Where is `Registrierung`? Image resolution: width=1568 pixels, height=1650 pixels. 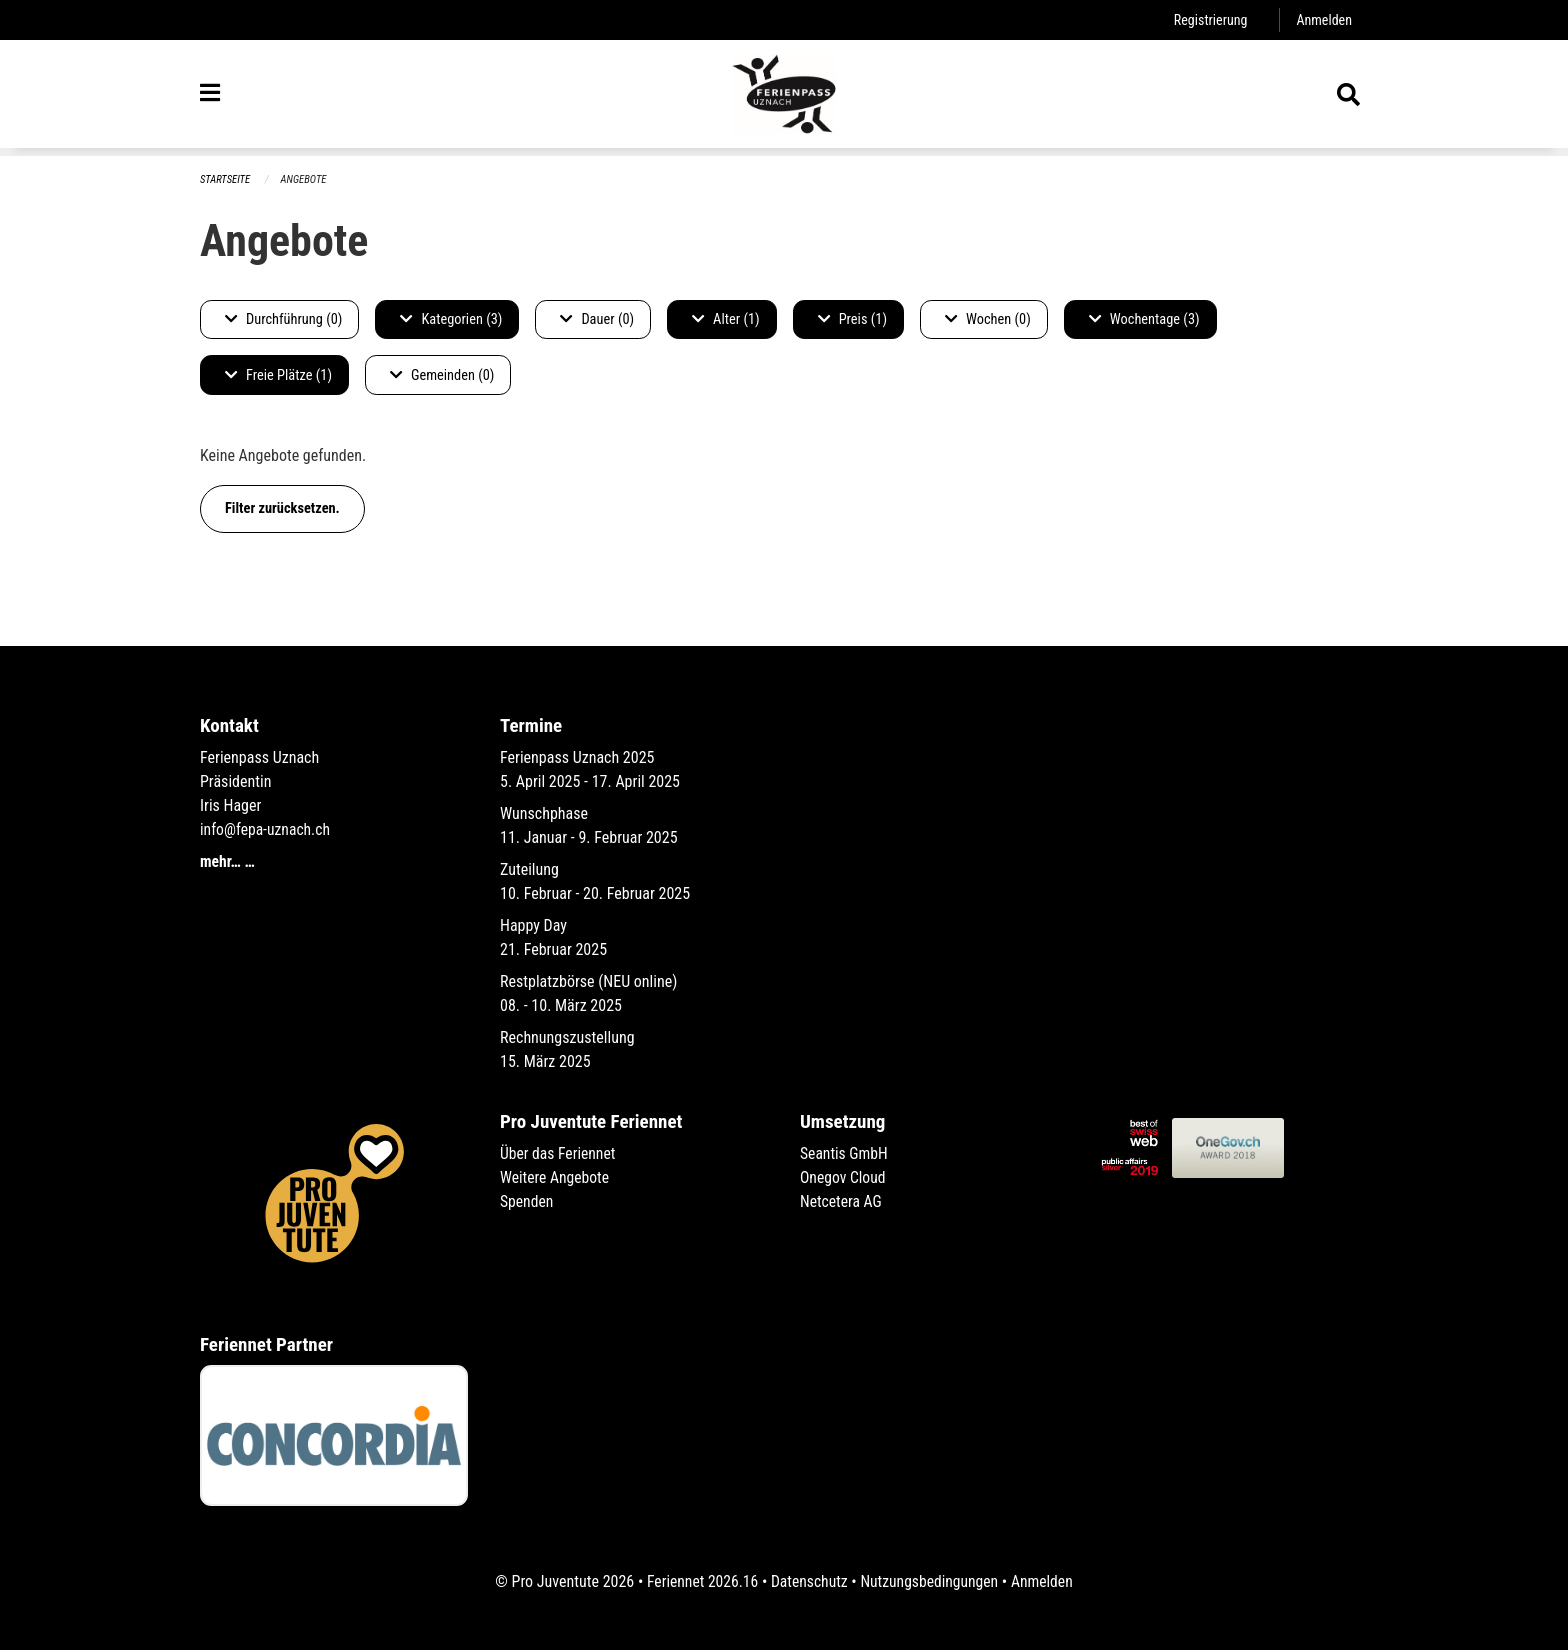 Registrierung is located at coordinates (1208, 19).